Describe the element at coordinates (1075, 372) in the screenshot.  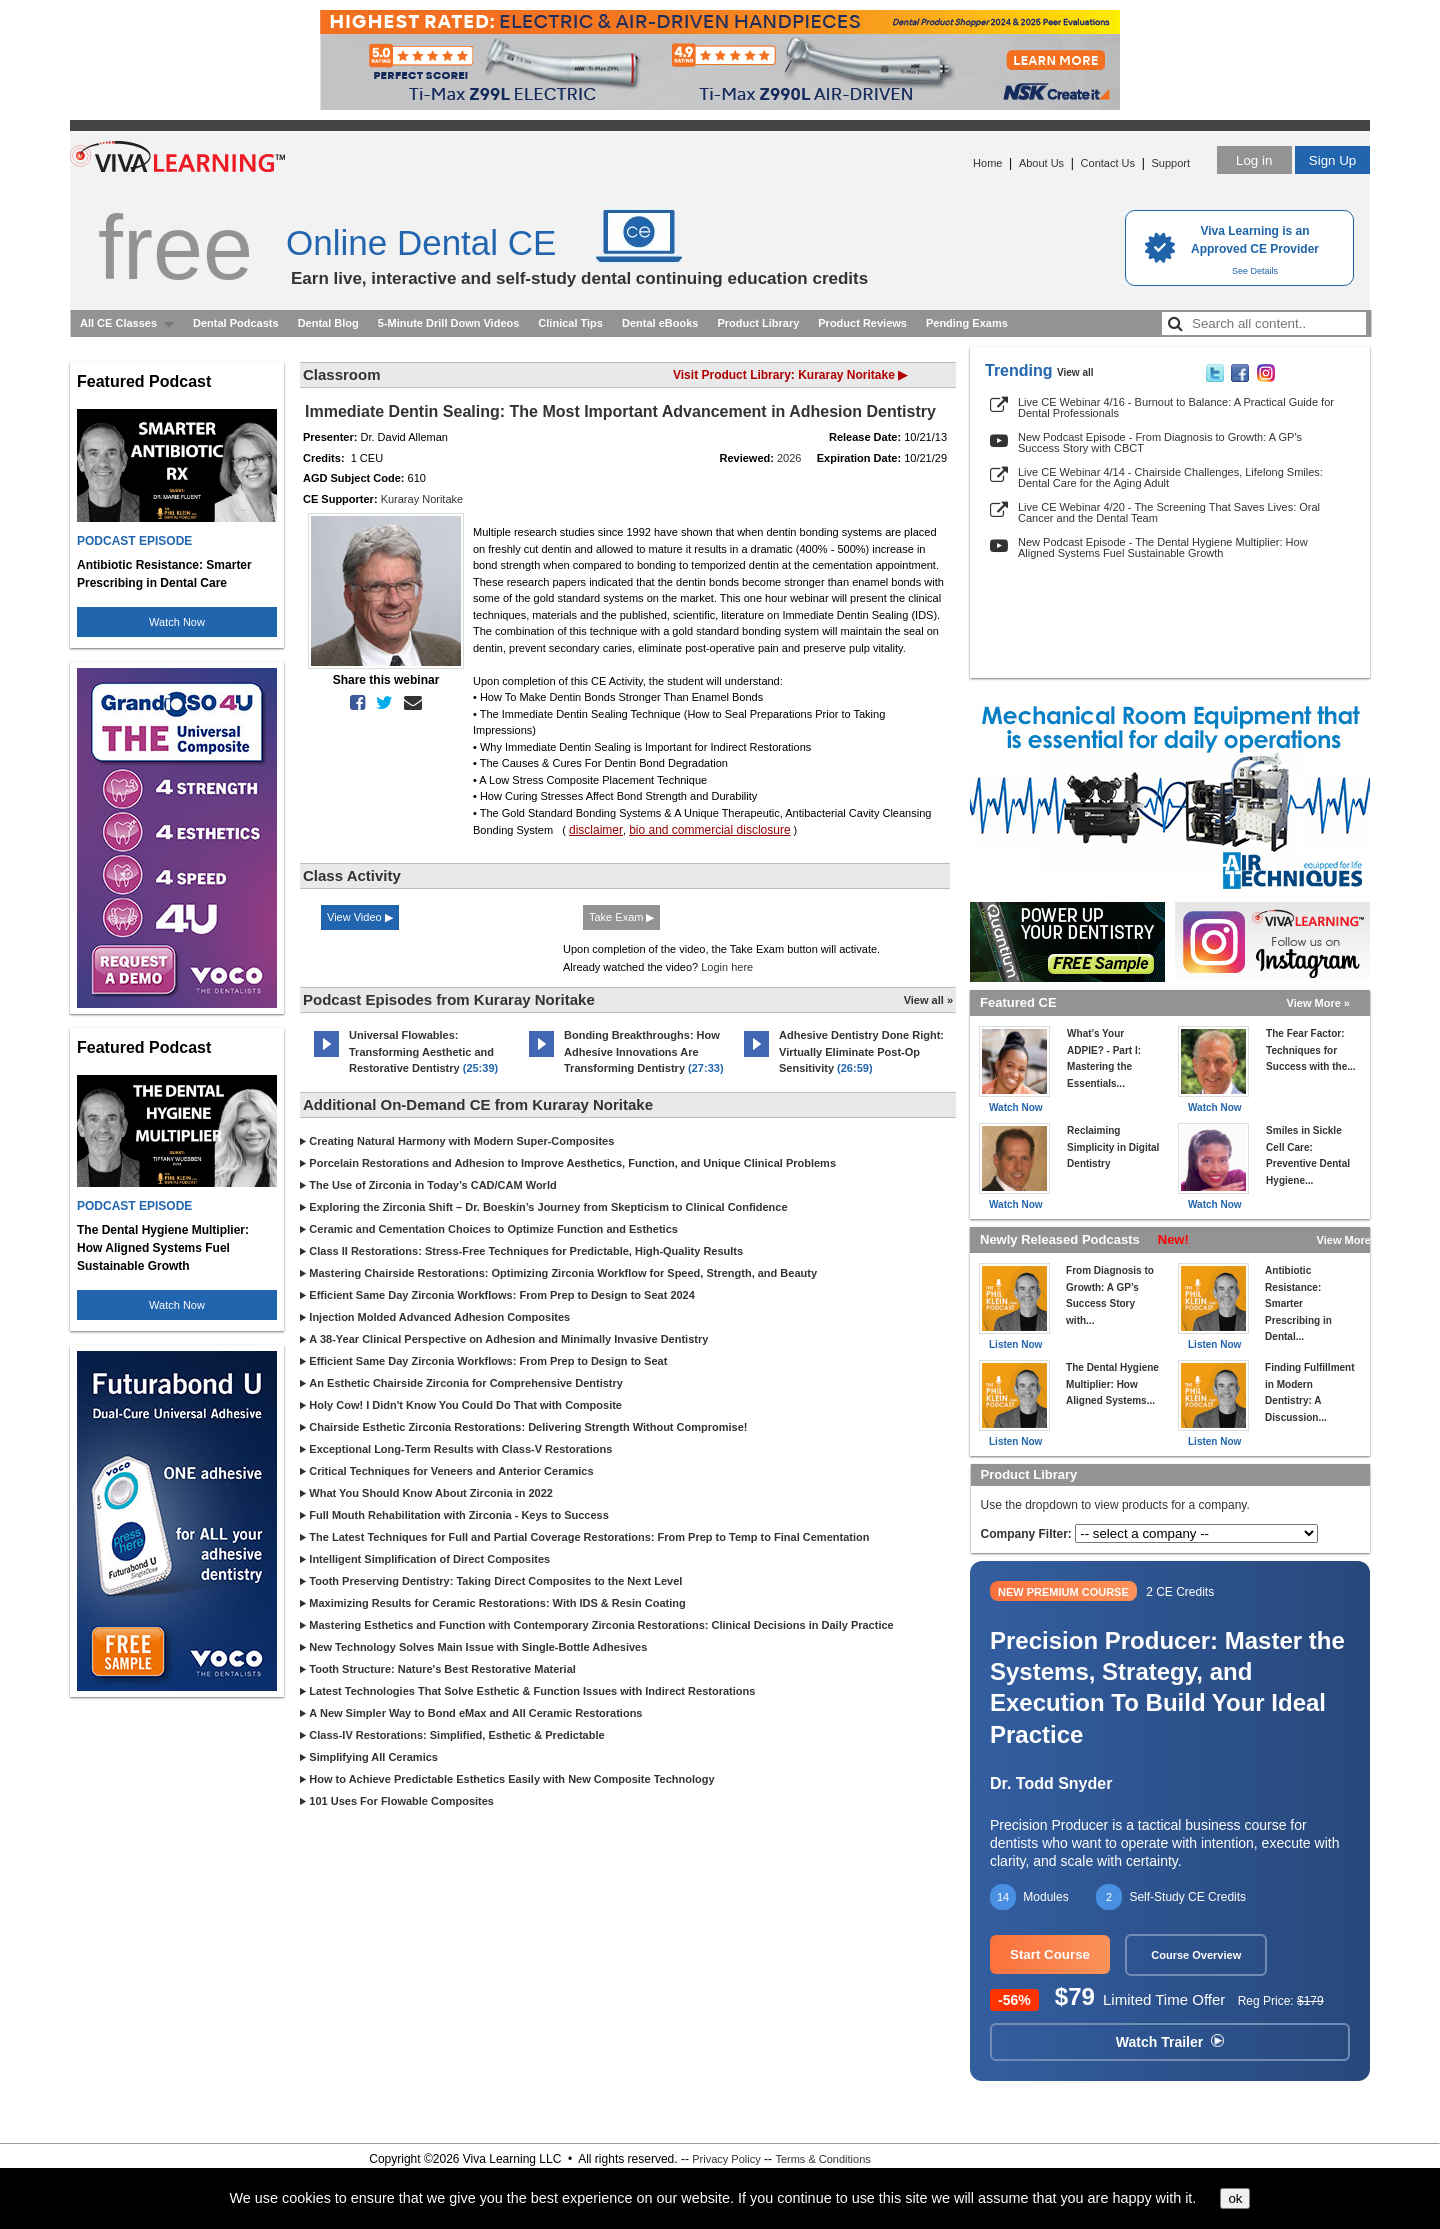
I see `View all` at that location.